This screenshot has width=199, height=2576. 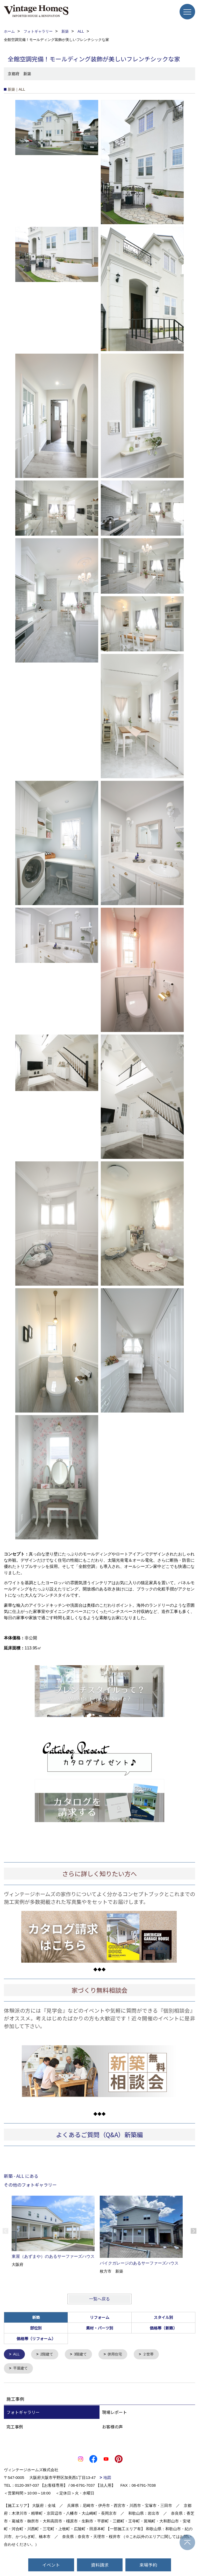 What do you see at coordinates (118, 2354) in the screenshot?
I see `併用住宅` at bounding box center [118, 2354].